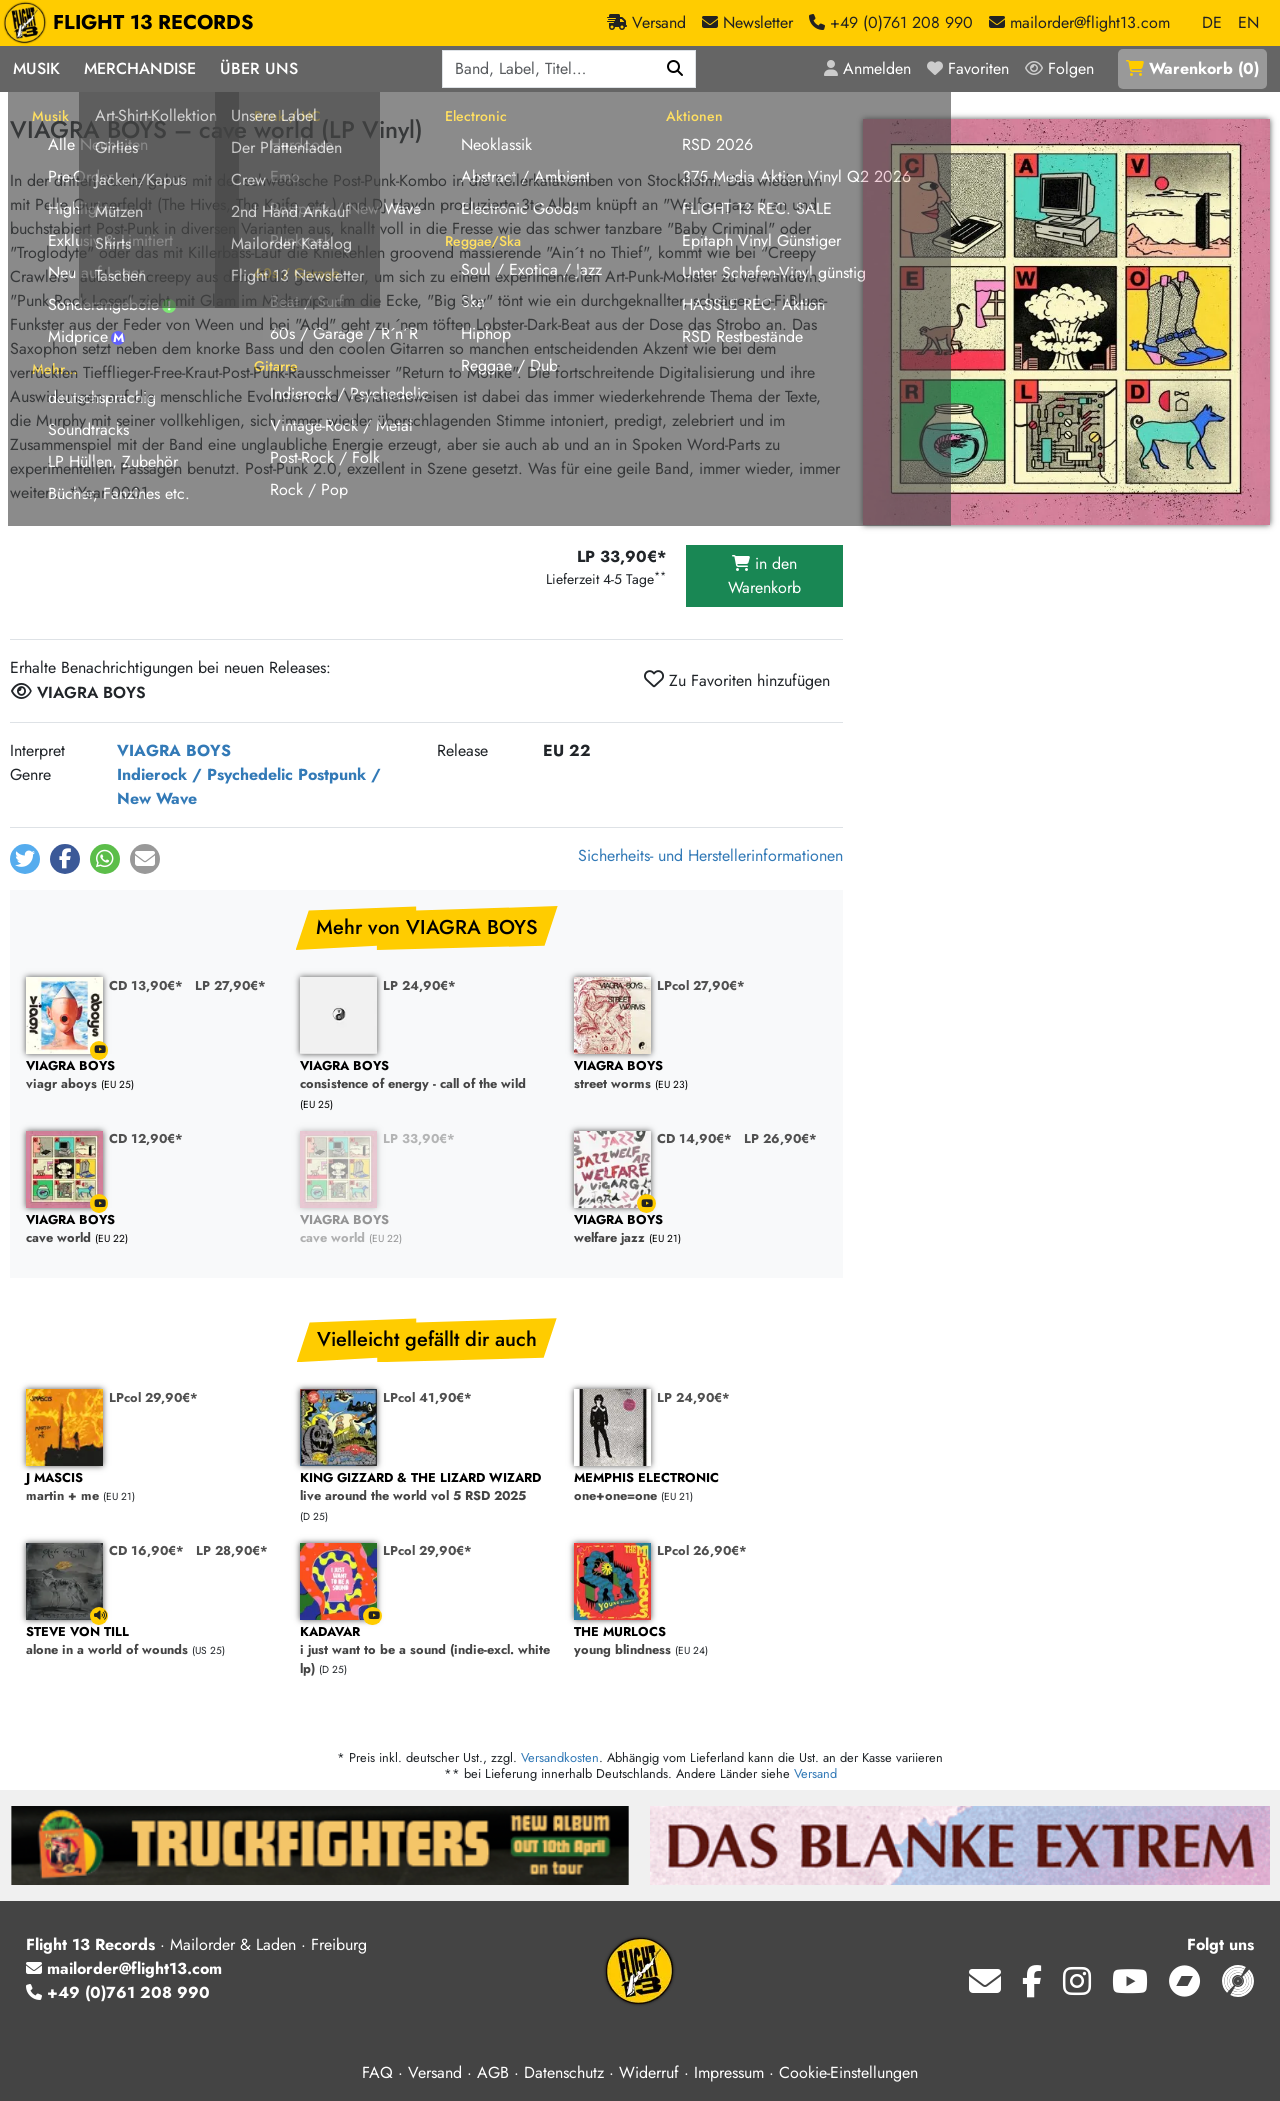 Image resolution: width=1280 pixels, height=2101 pixels. Describe the element at coordinates (232, 1550) in the screenshot. I see `LP 28,90€*` at that location.